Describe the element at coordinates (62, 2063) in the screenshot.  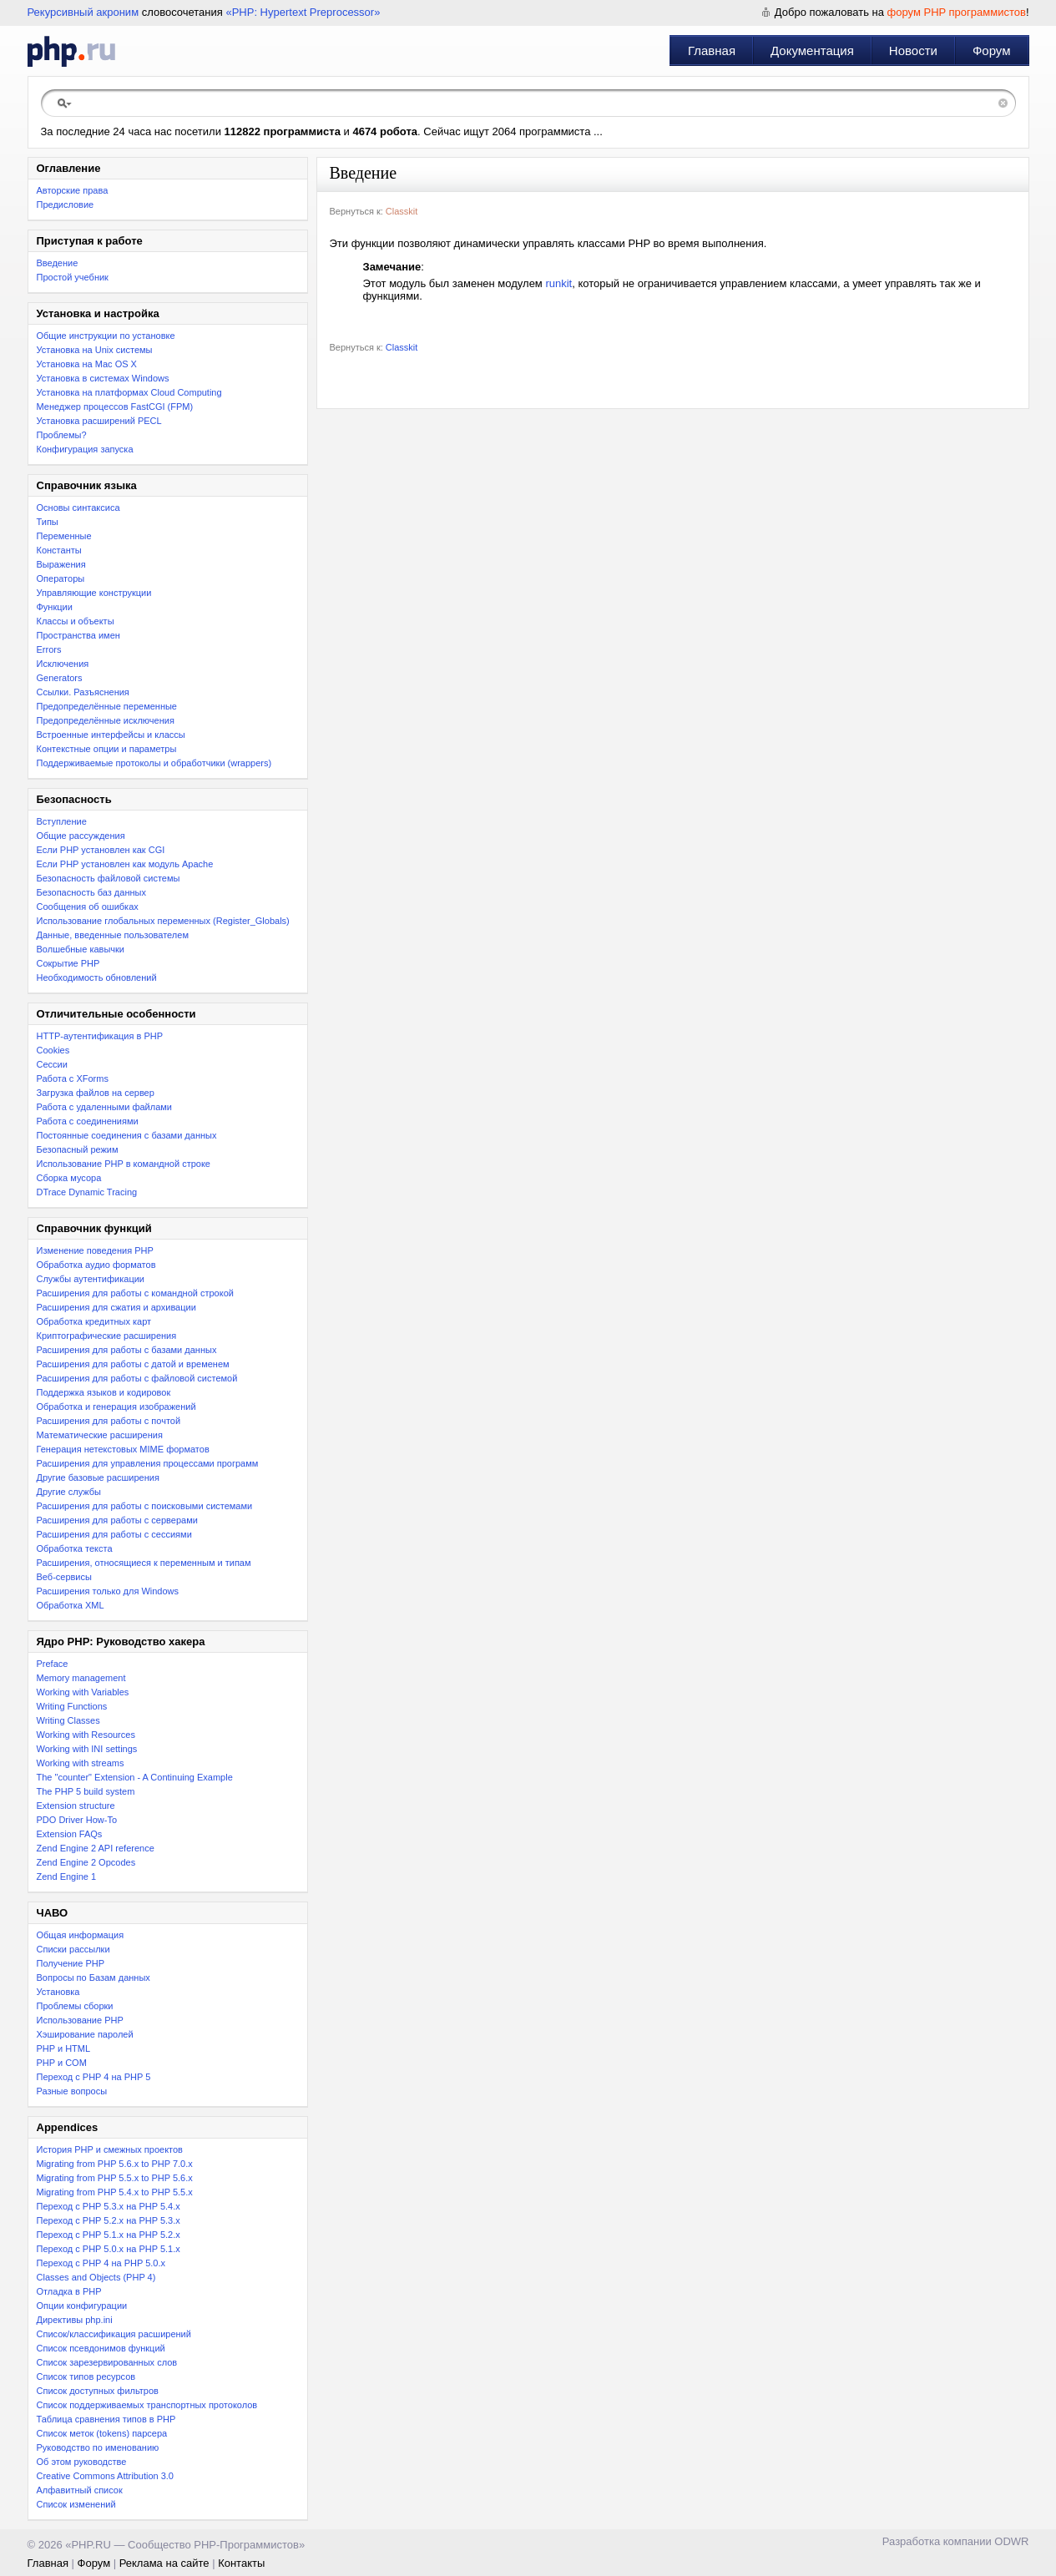
I see `PHP и COM` at that location.